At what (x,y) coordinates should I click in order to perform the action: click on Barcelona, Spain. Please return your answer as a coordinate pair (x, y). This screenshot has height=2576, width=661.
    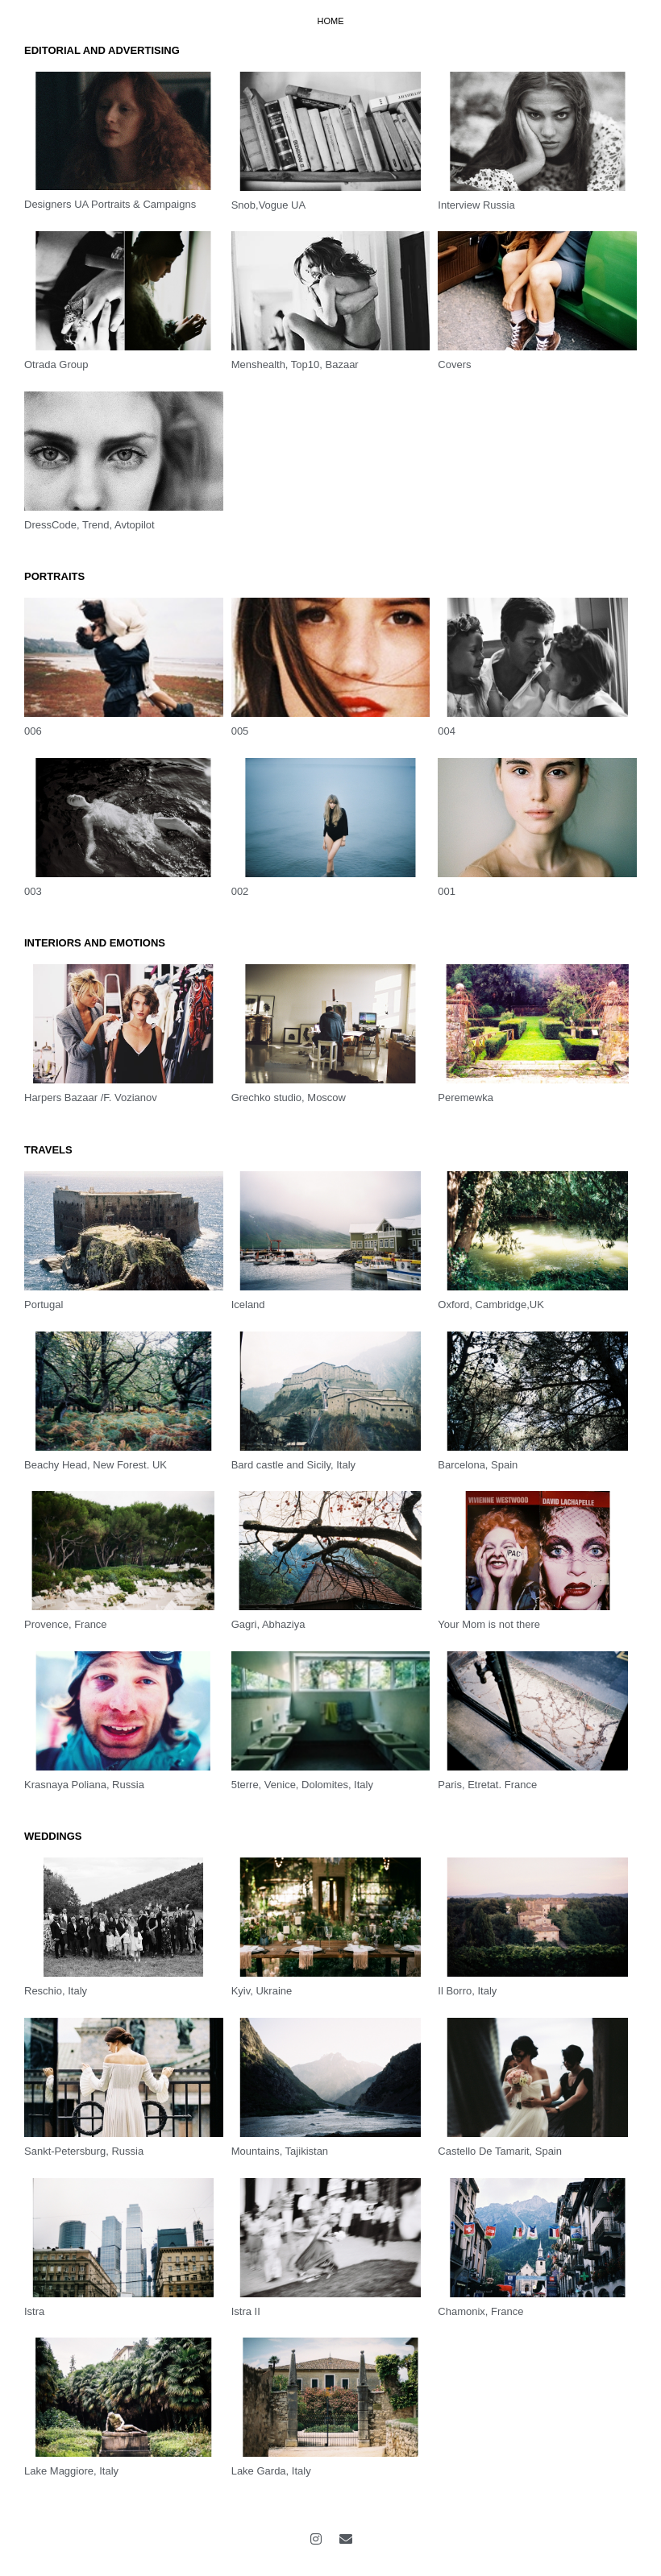
    Looking at the image, I should click on (478, 1465).